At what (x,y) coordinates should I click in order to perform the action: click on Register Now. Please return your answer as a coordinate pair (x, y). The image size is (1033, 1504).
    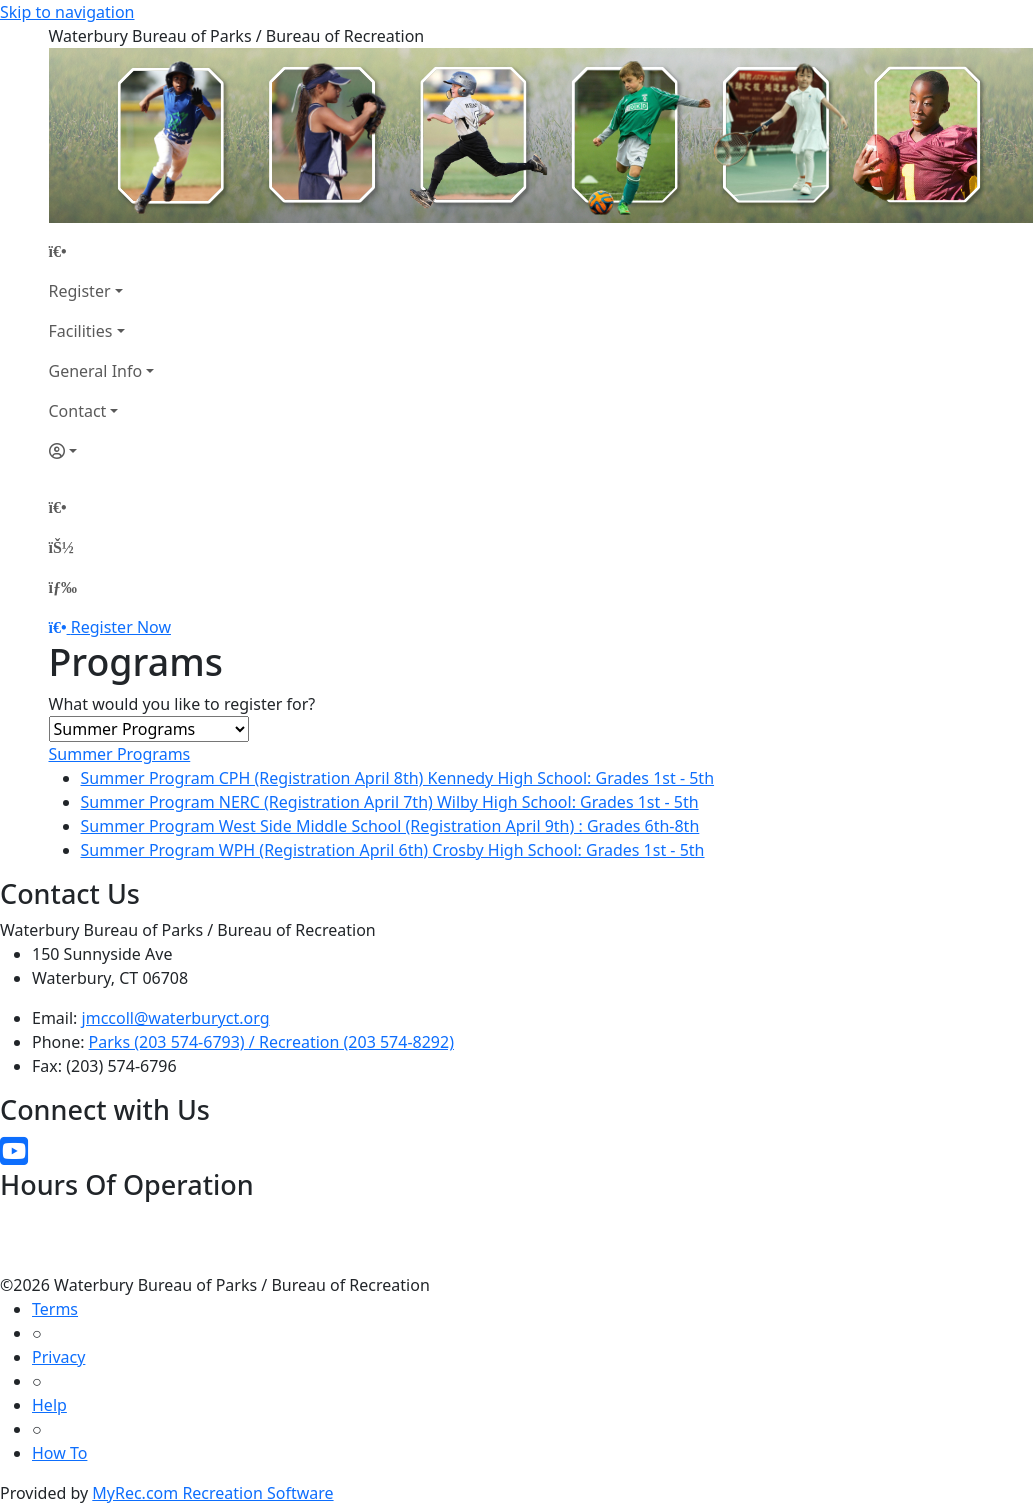
    Looking at the image, I should click on (121, 627).